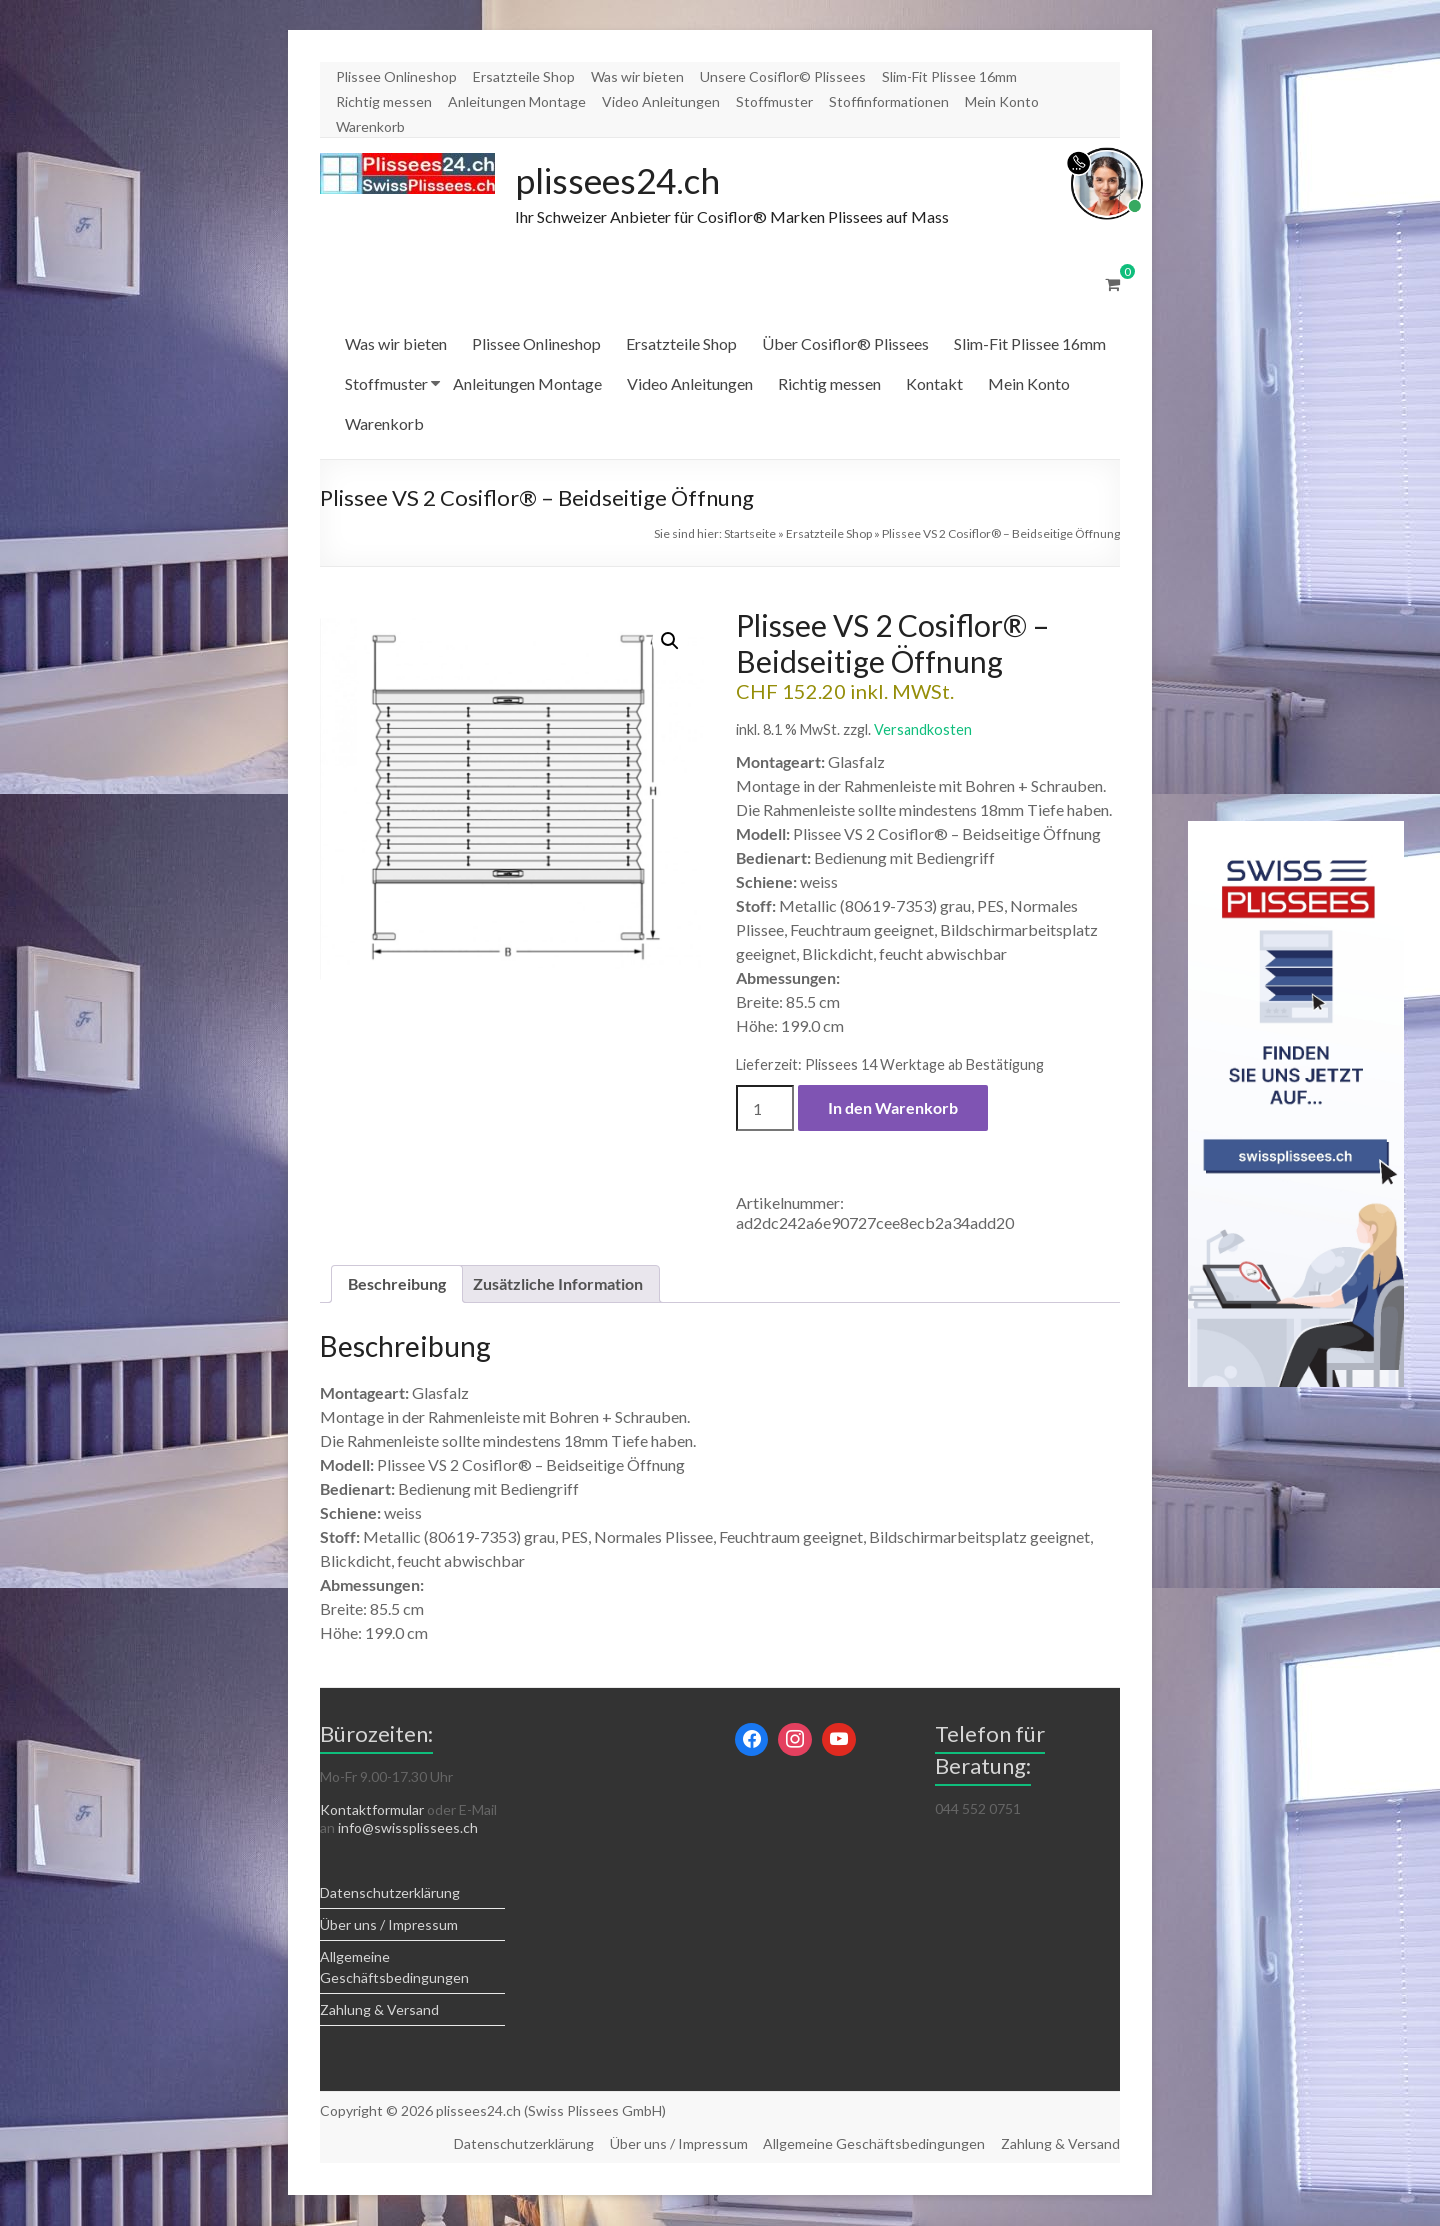  Describe the element at coordinates (750, 534) in the screenshot. I see `Startseite` at that location.